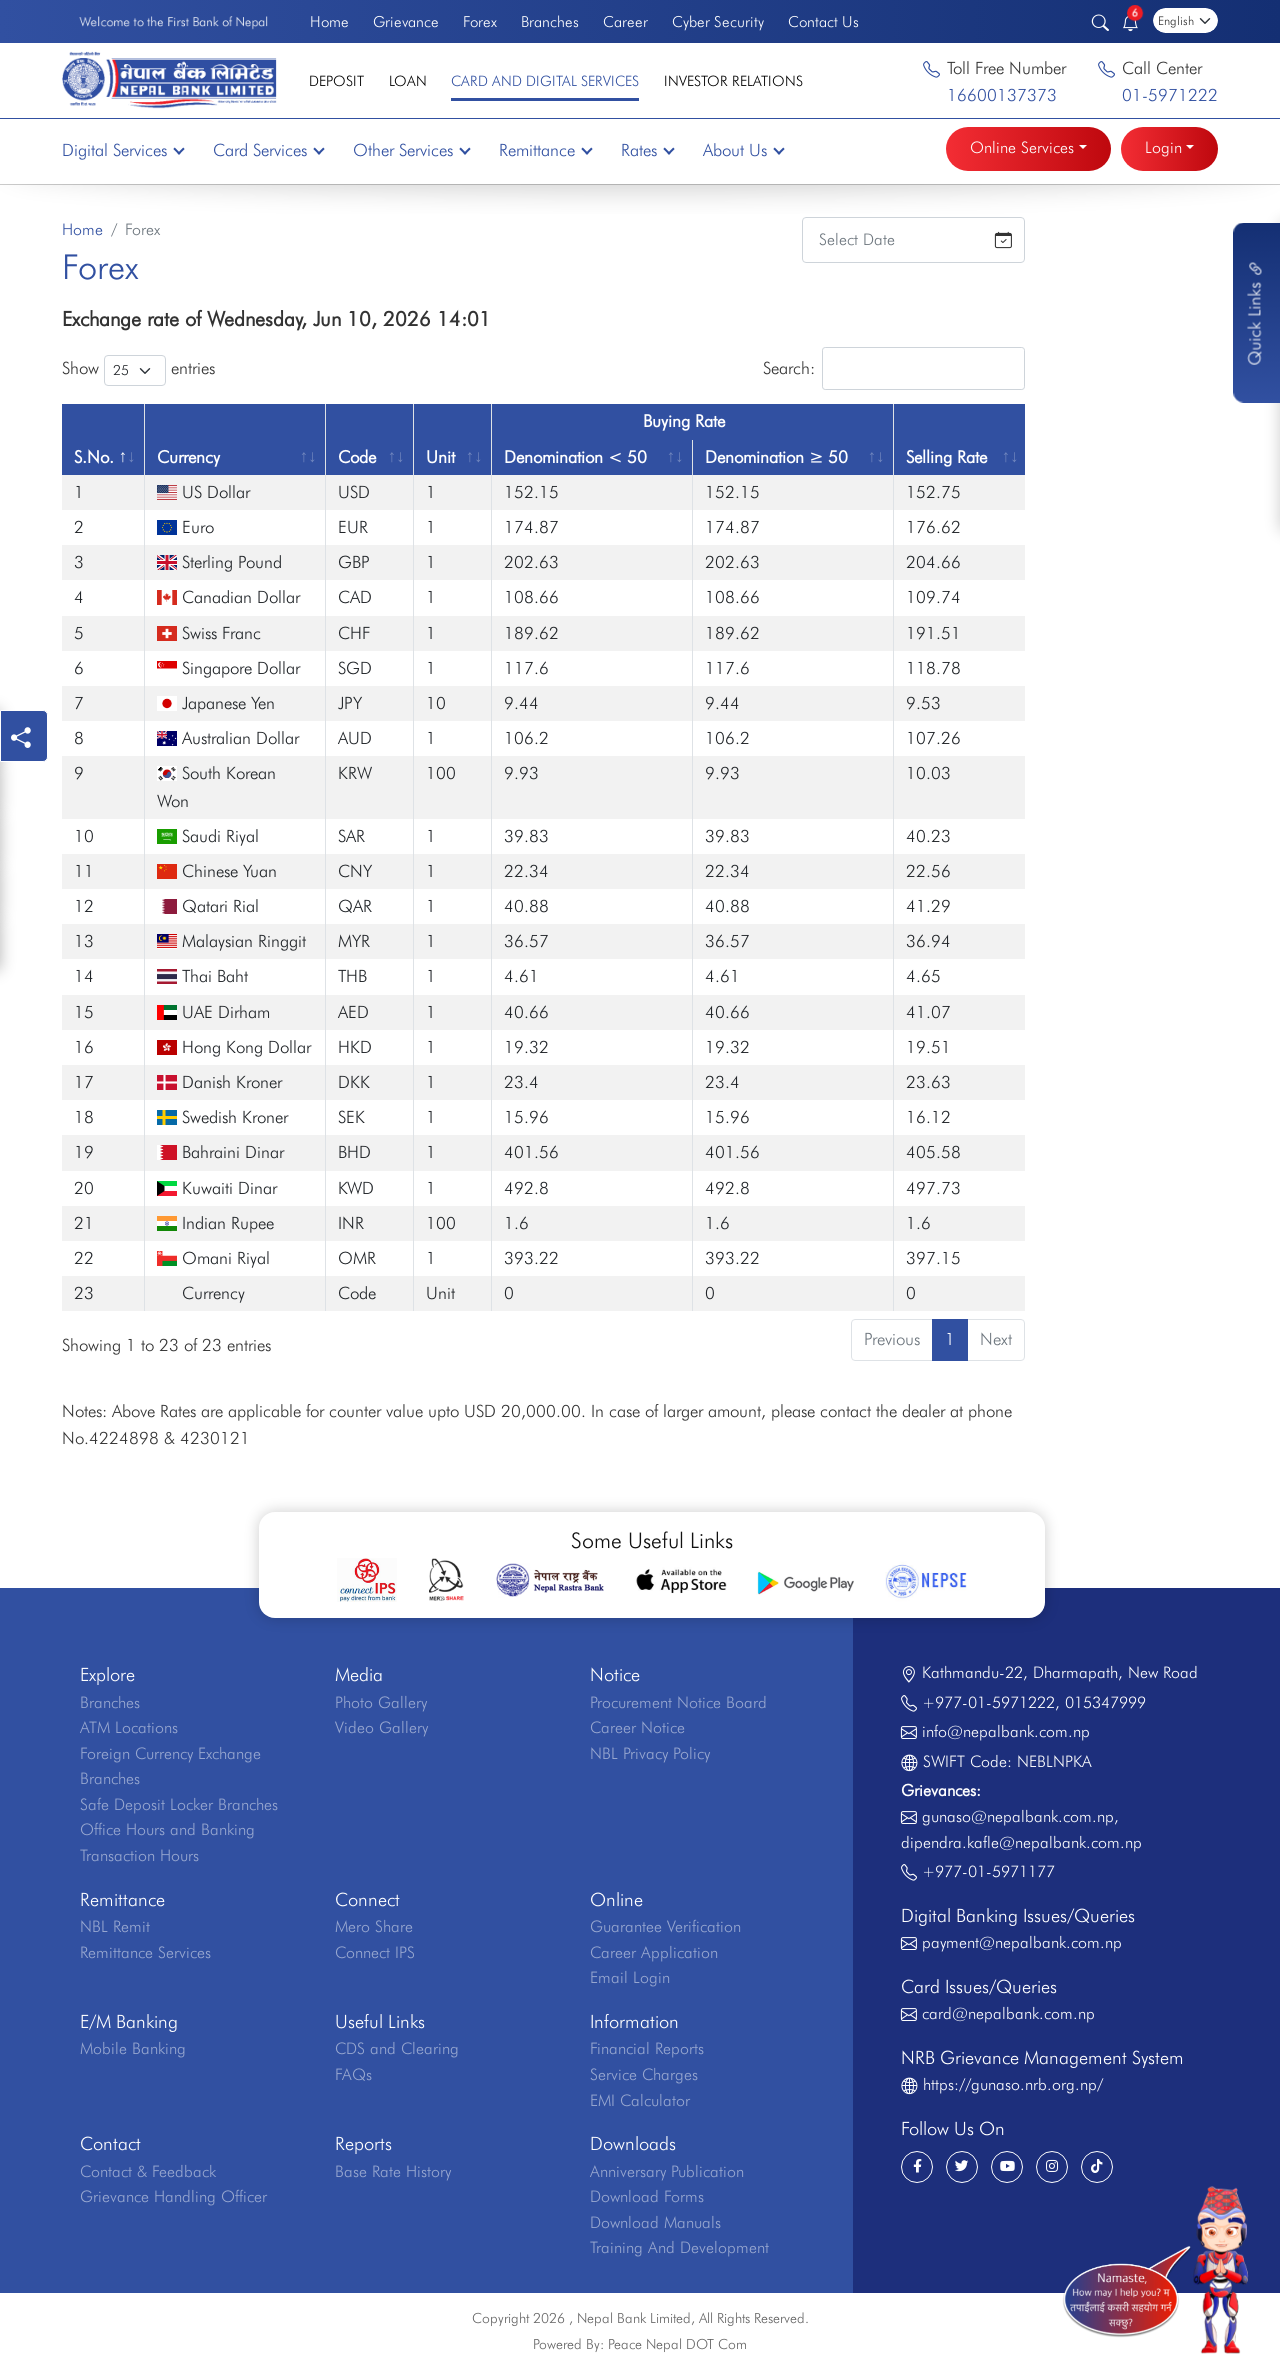 The image size is (1280, 2368). Describe the element at coordinates (148, 2171) in the screenshot. I see `Contact & Feedback` at that location.